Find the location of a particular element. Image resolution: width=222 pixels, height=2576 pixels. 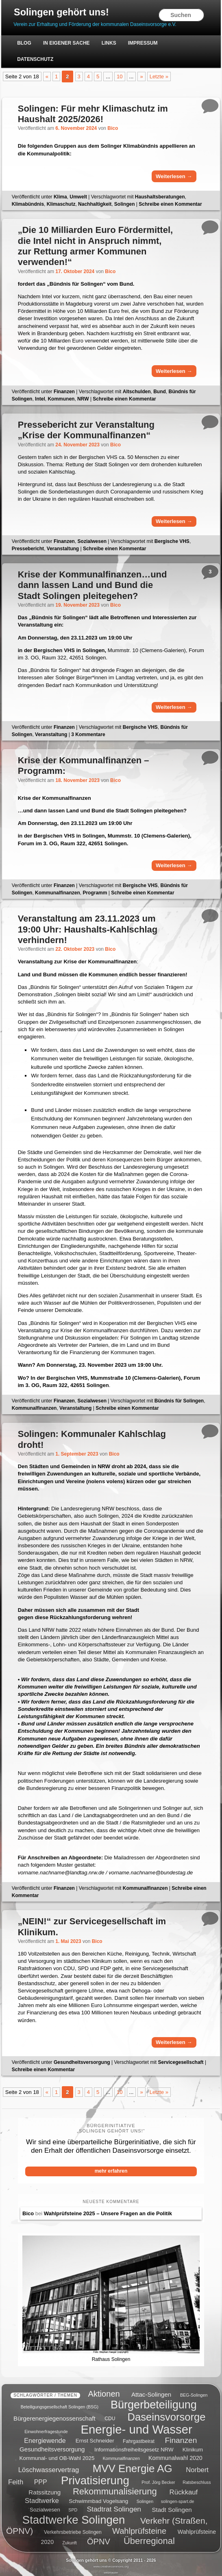

Weiterlesen is located at coordinates (174, 177).